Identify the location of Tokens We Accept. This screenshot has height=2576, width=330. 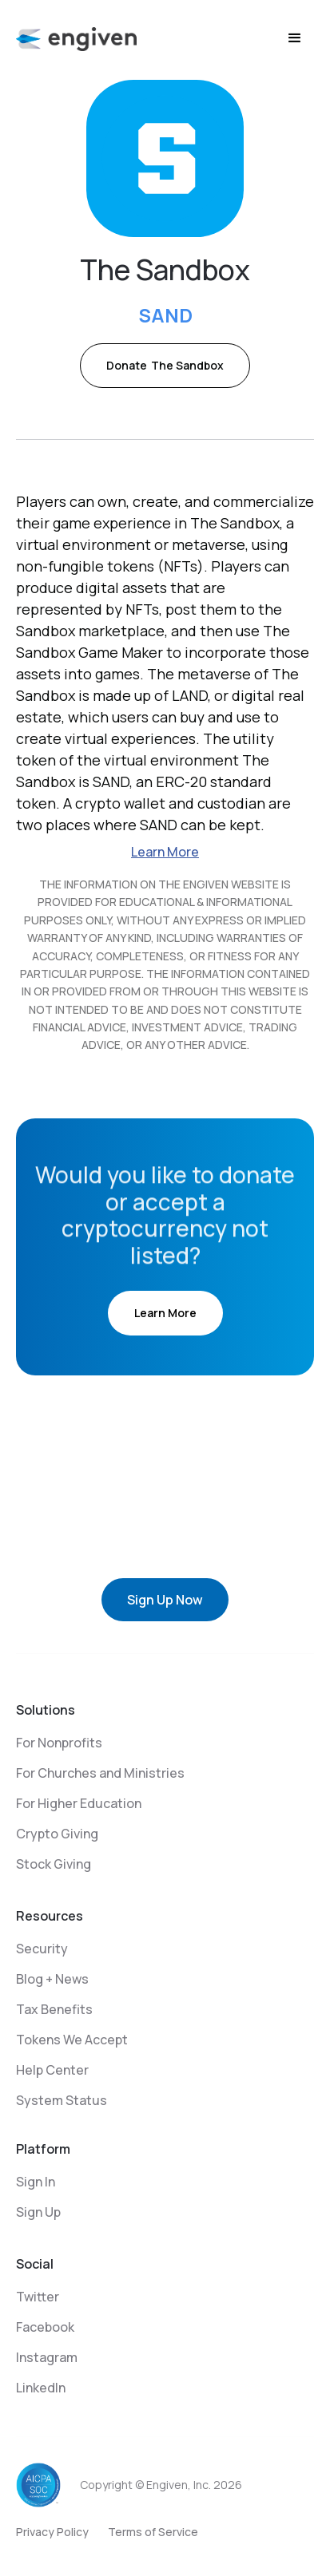
(72, 2039).